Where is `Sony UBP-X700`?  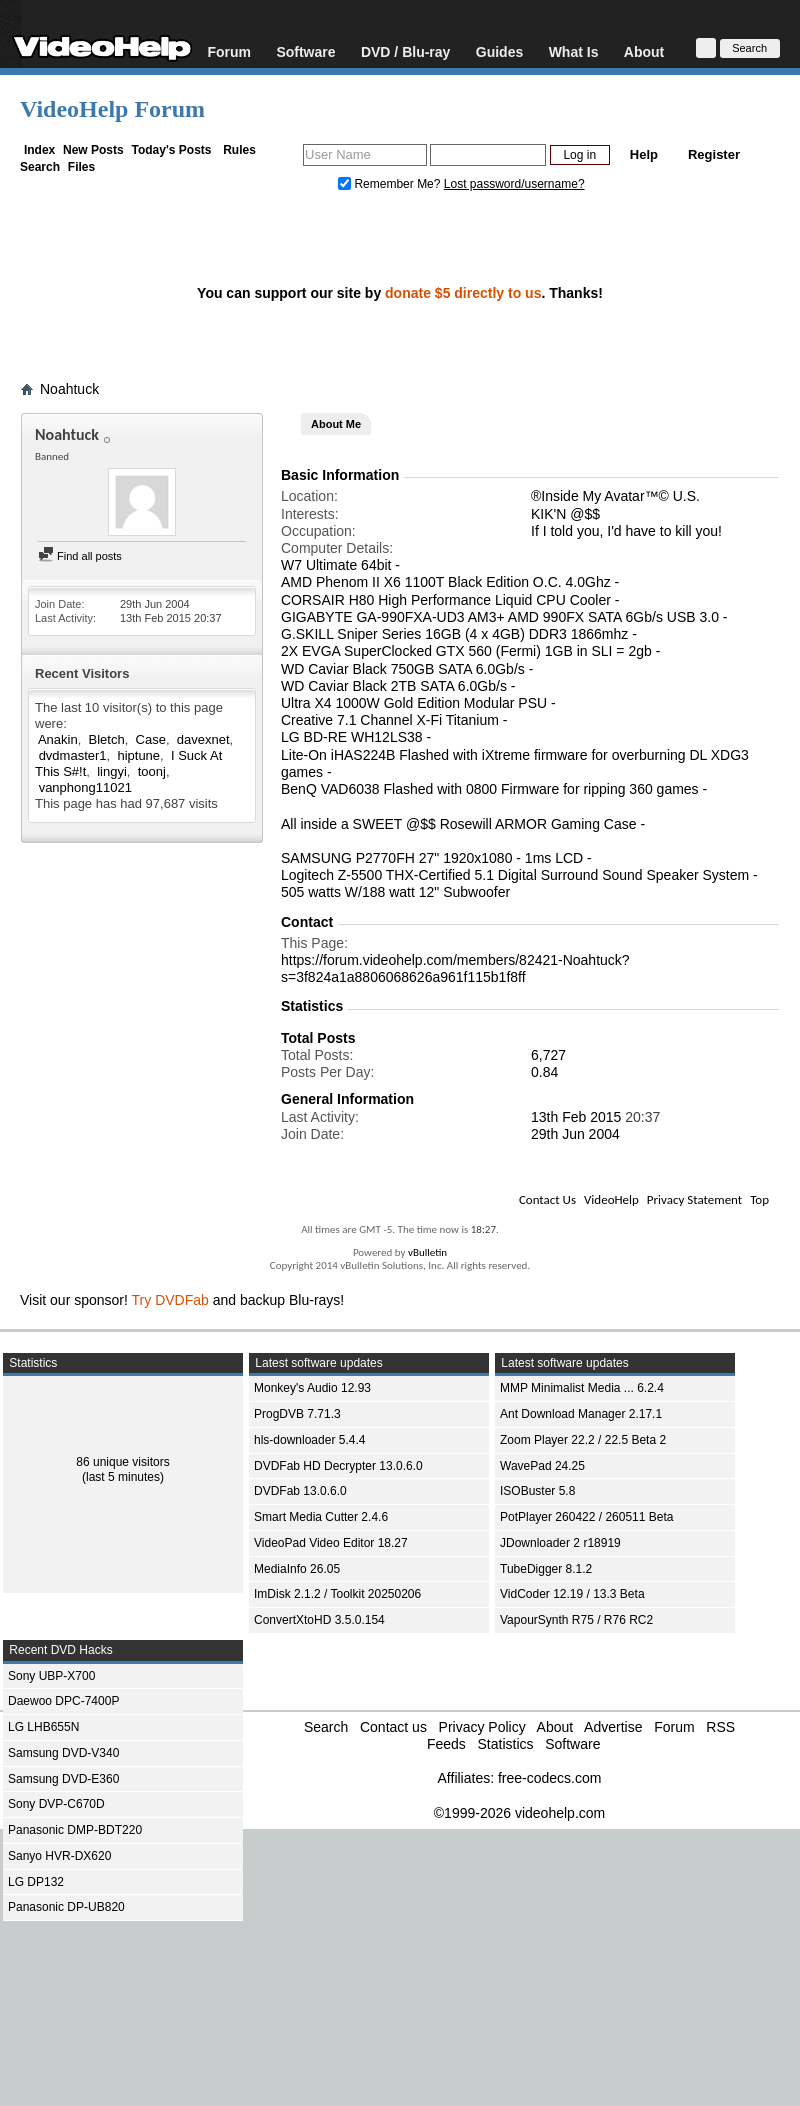 Sony UBP-X700 is located at coordinates (51, 1676).